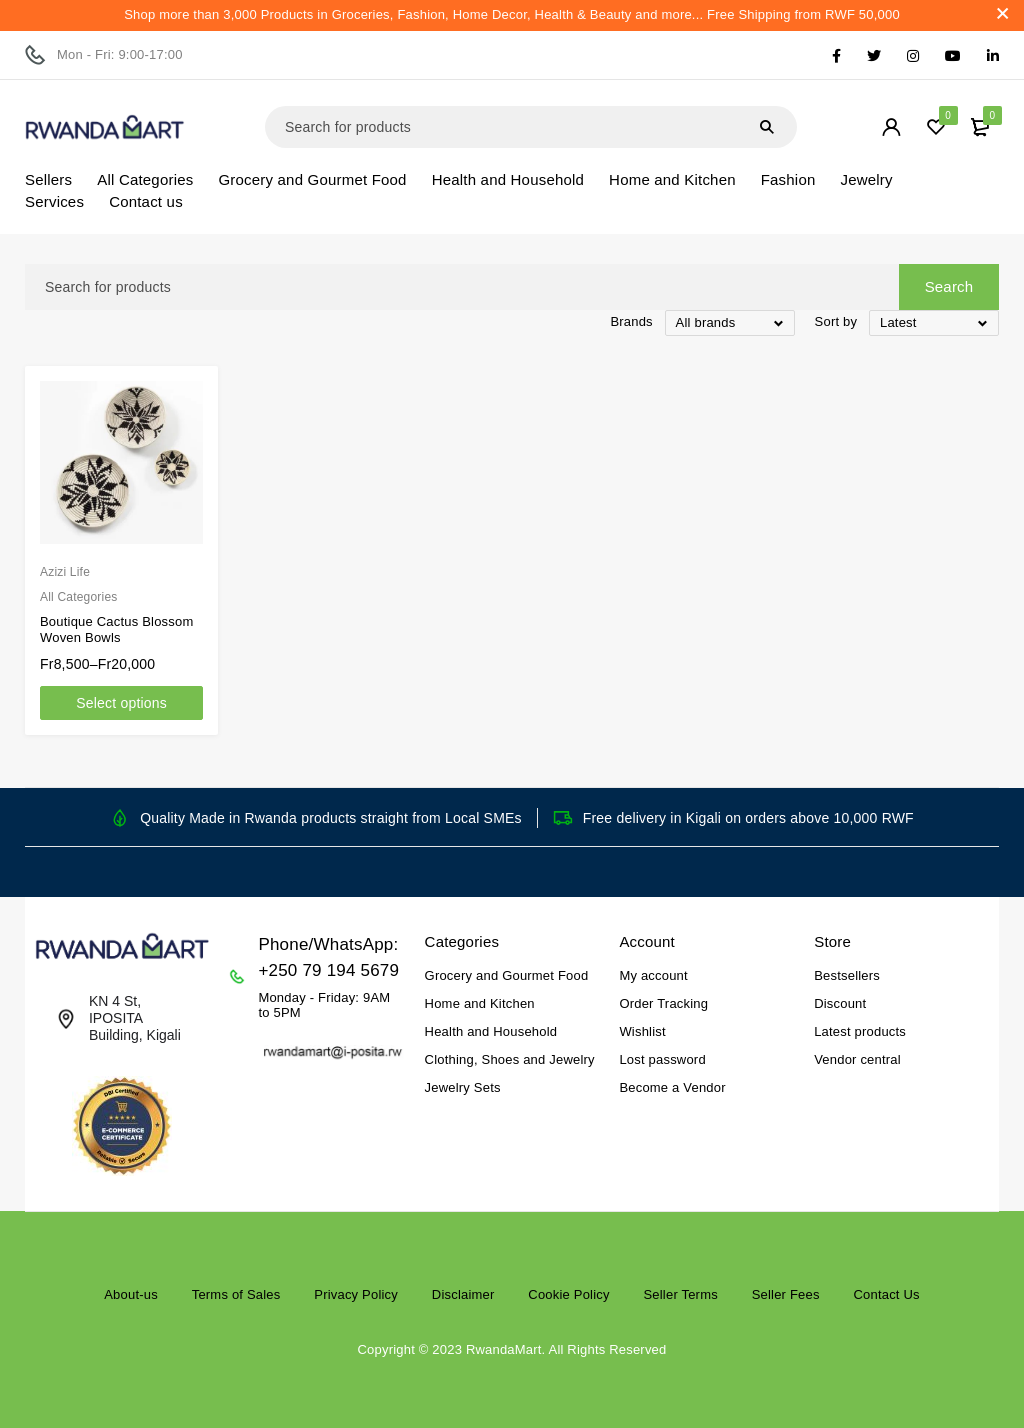  What do you see at coordinates (568, 1294) in the screenshot?
I see `Cookie Policy` at bounding box center [568, 1294].